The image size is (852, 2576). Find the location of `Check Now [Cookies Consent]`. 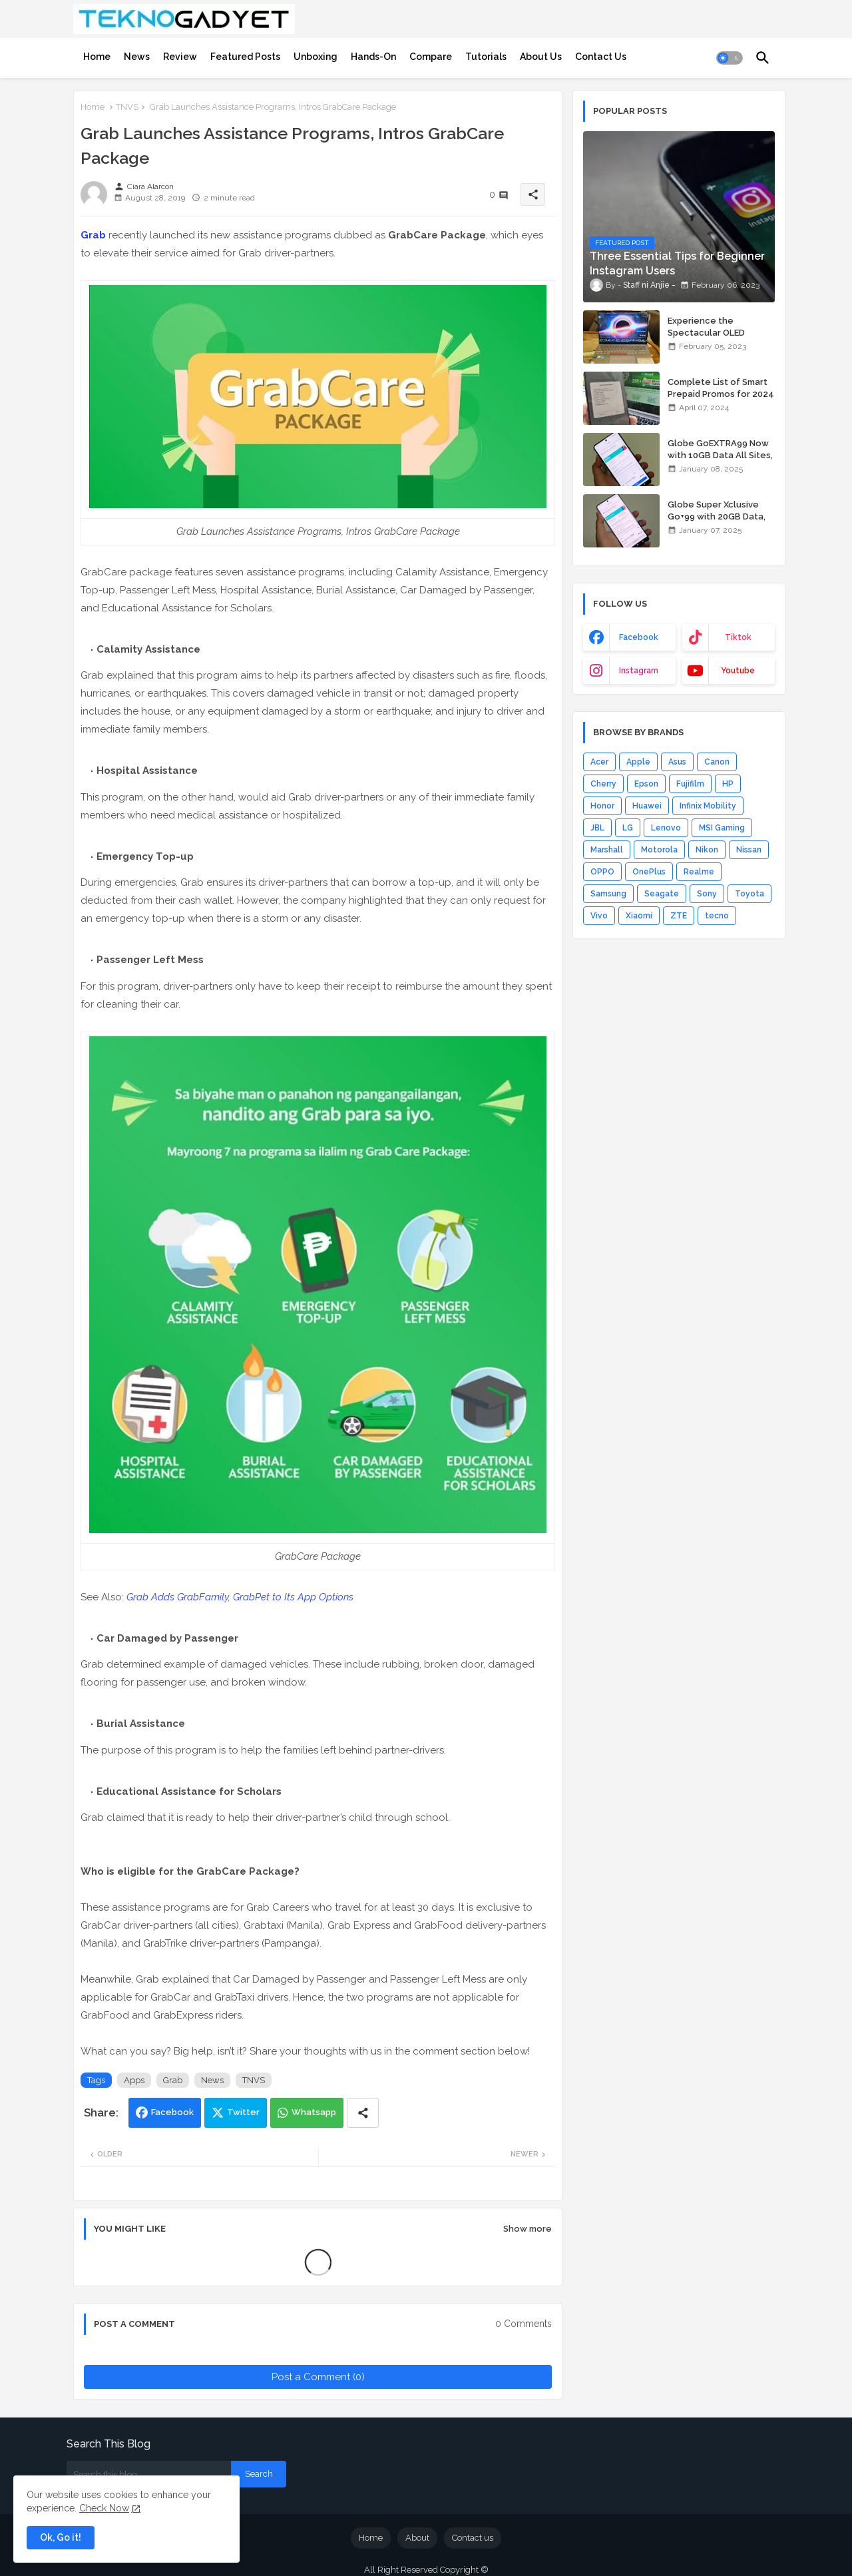

Check Now [Cookies Consent] is located at coordinates (104, 2508).